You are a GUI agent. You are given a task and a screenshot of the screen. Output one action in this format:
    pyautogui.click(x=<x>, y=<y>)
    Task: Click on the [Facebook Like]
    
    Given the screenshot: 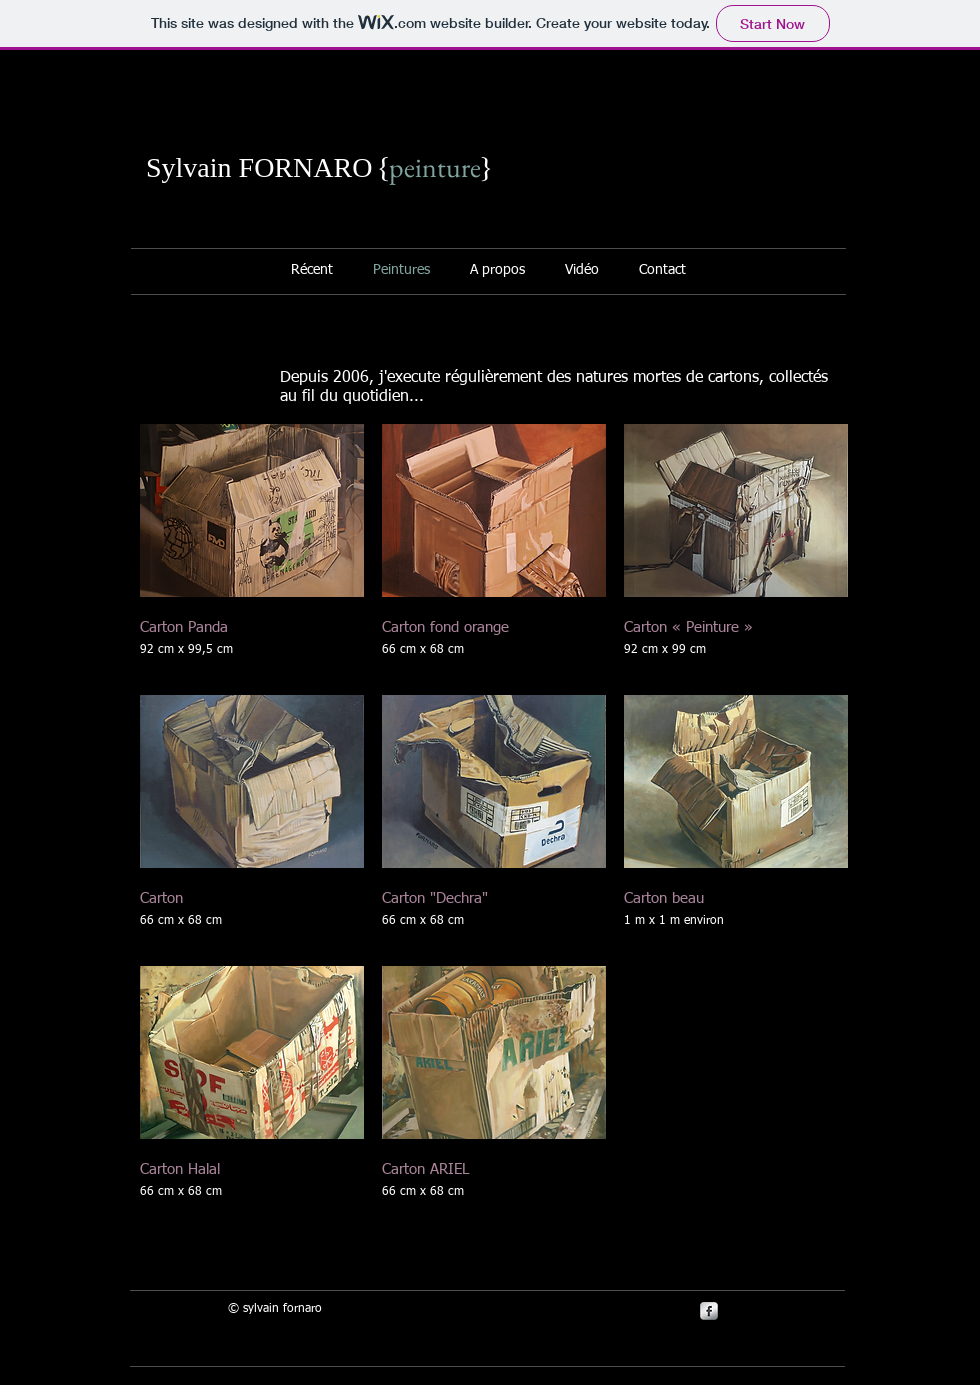 What is the action you would take?
    pyautogui.click(x=715, y=179)
    